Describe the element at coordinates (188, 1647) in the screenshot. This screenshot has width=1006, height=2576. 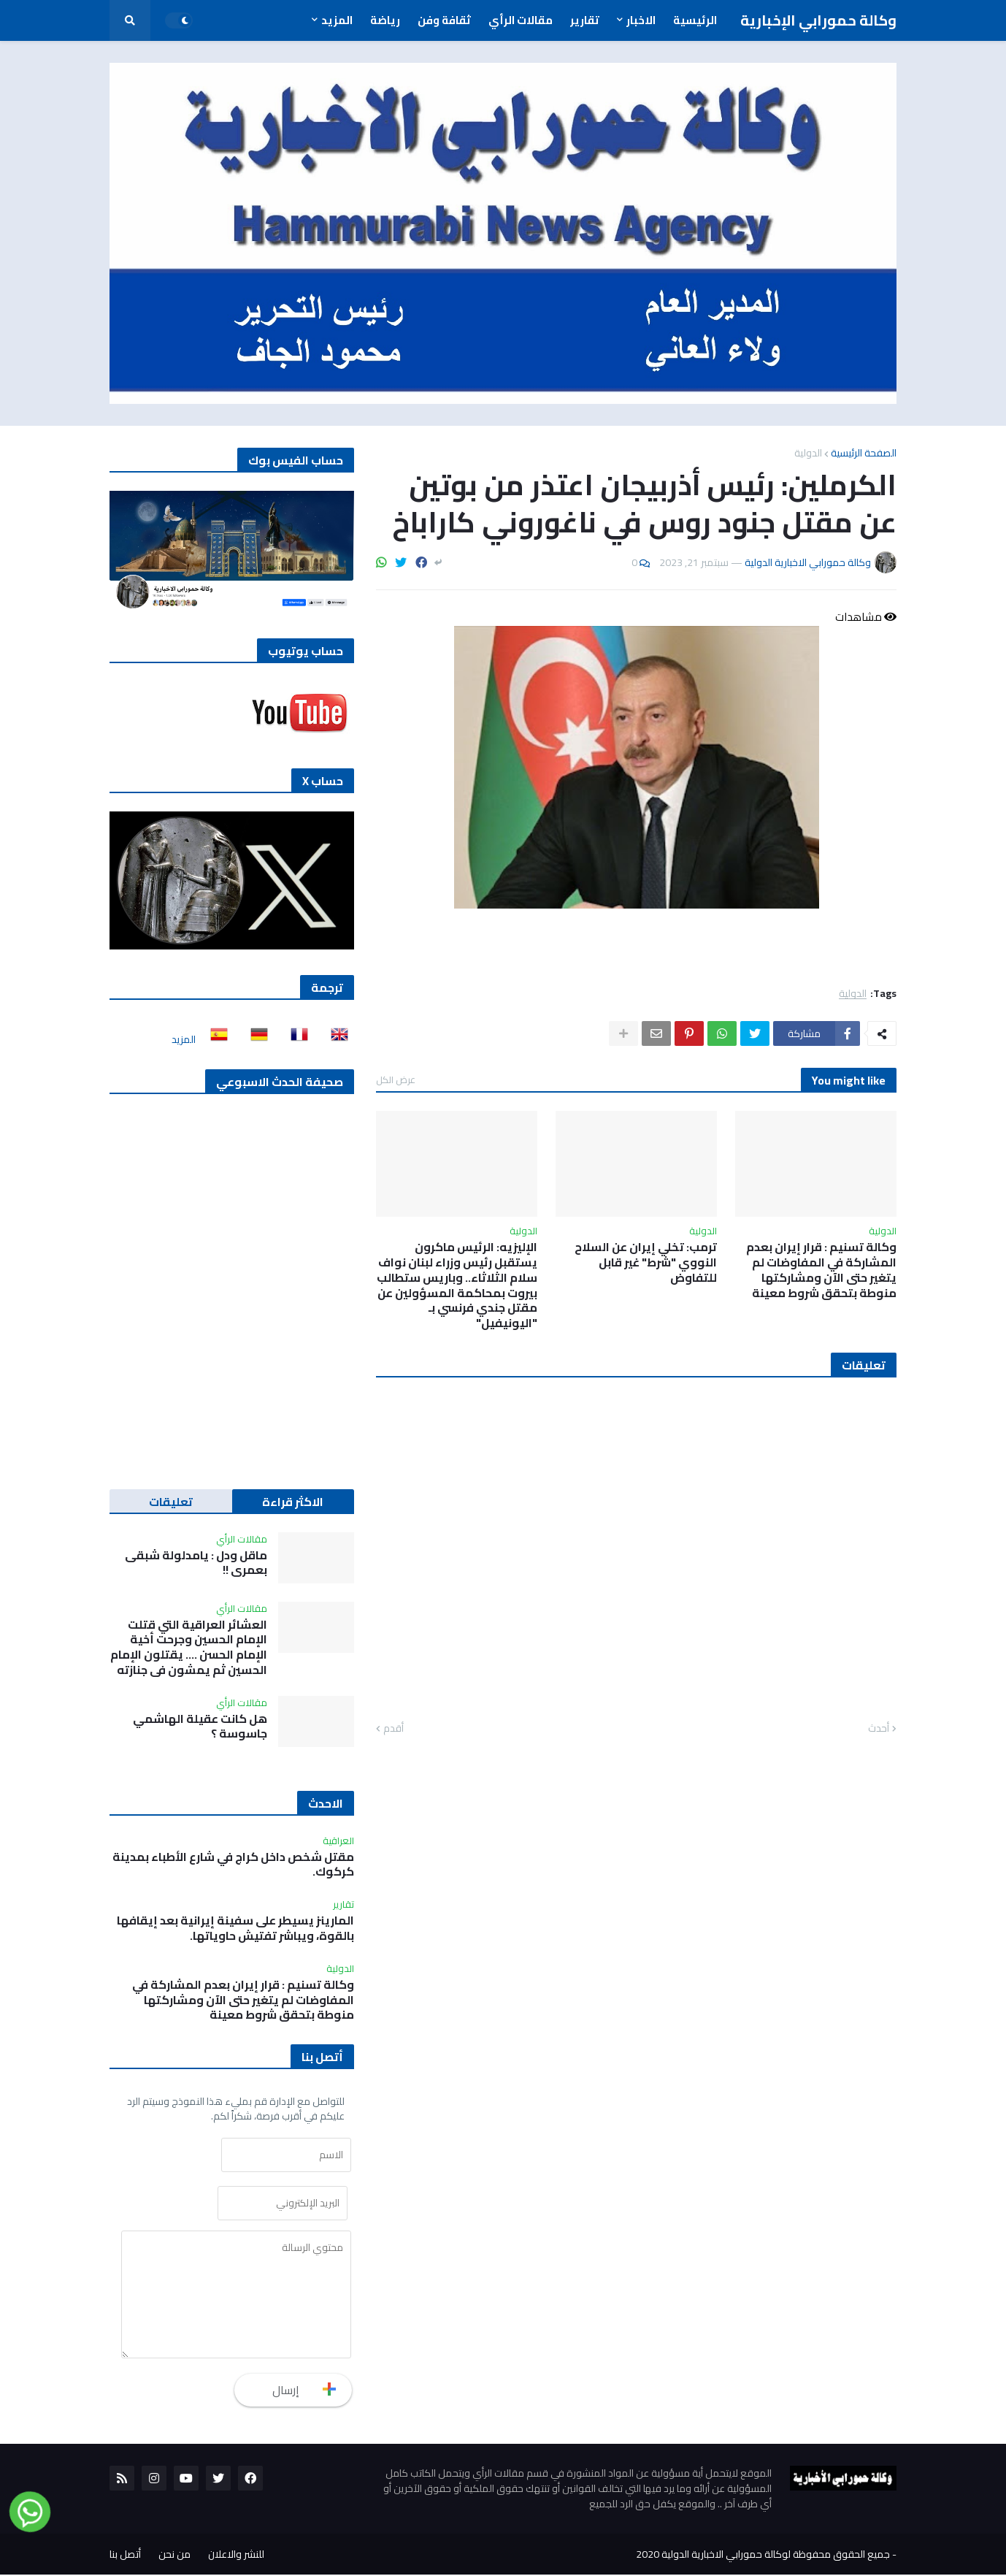
I see `العشائر العراقية التي قتلت الإمام الحسين وجرحت أخية الإمام الحسن …. يقتلون الإمام الحسين ثم يمشون في جنازته` at that location.